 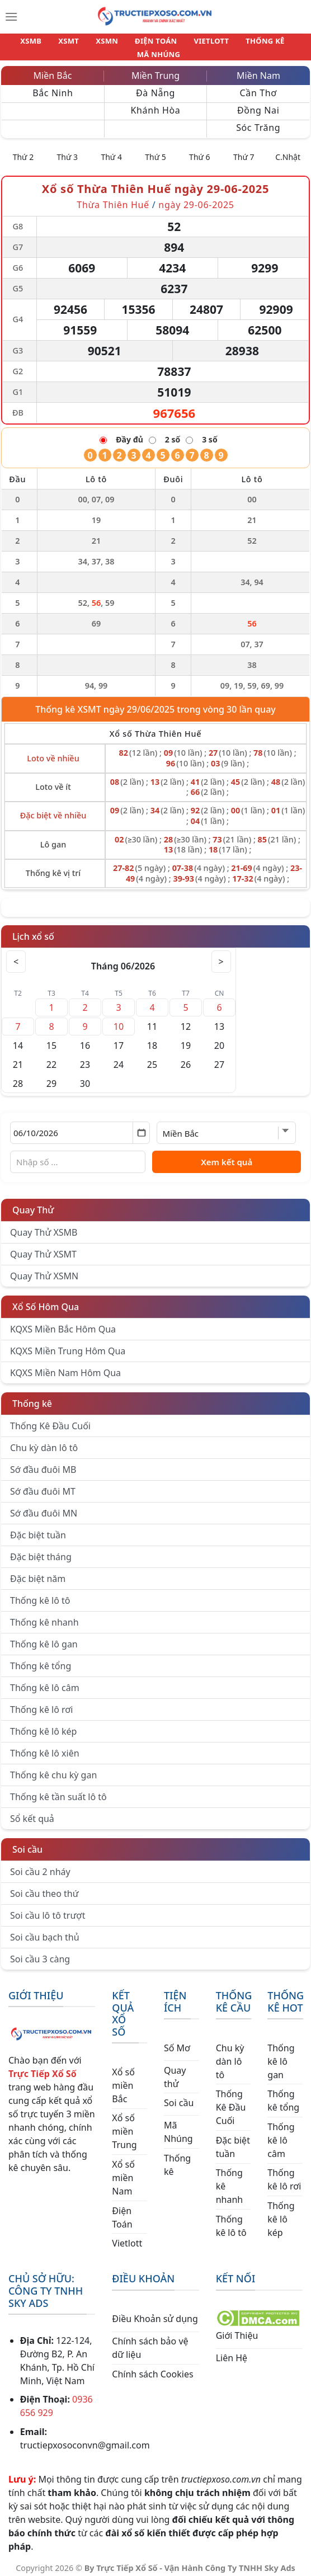 What do you see at coordinates (258, 103) in the screenshot?
I see `Đồng Nai` at bounding box center [258, 103].